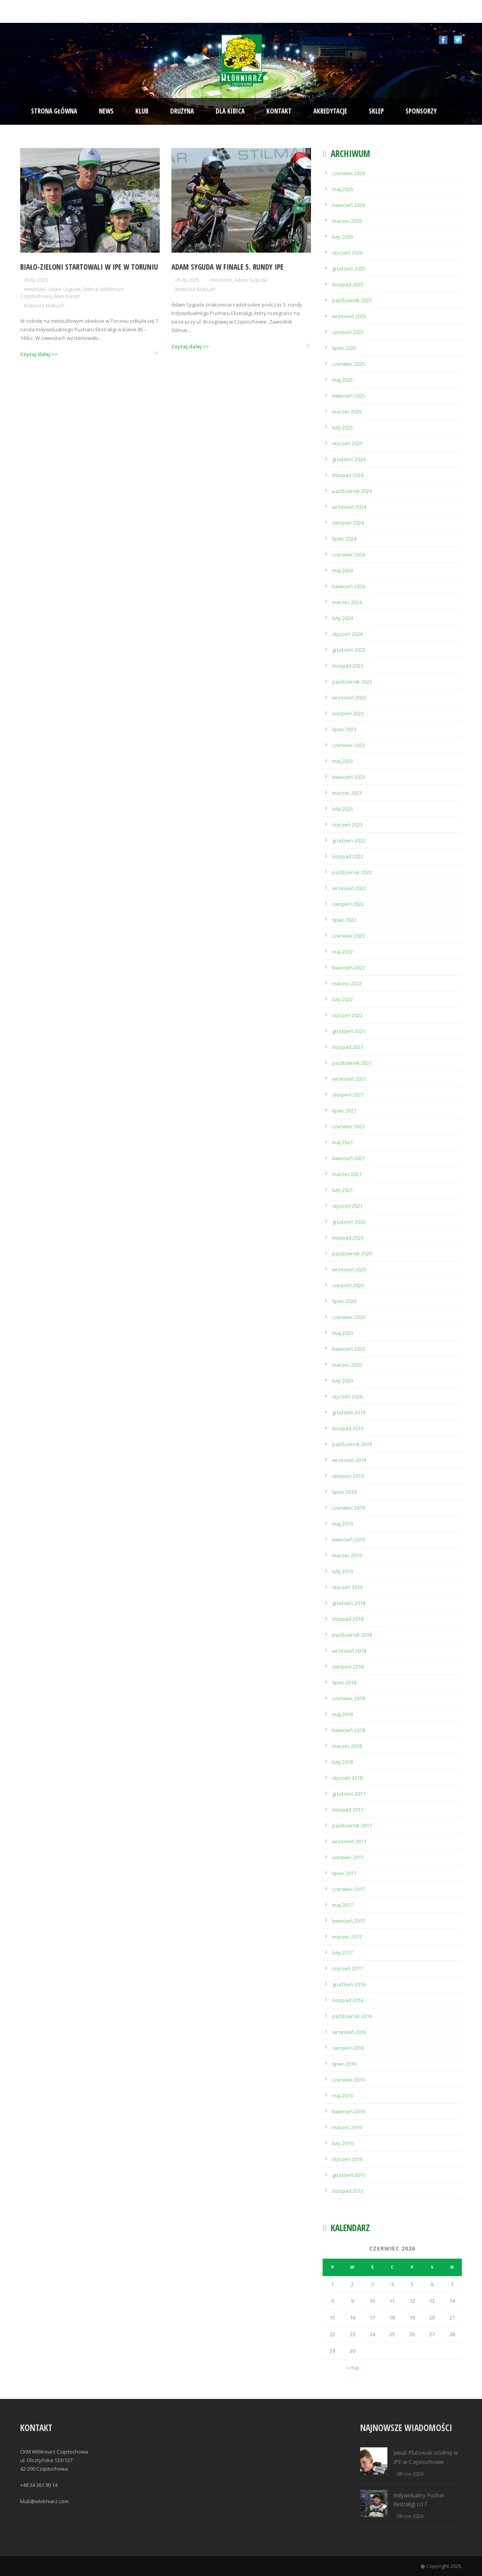 The width and height of the screenshot is (482, 2576). I want to click on listopad 2024, so click(347, 475).